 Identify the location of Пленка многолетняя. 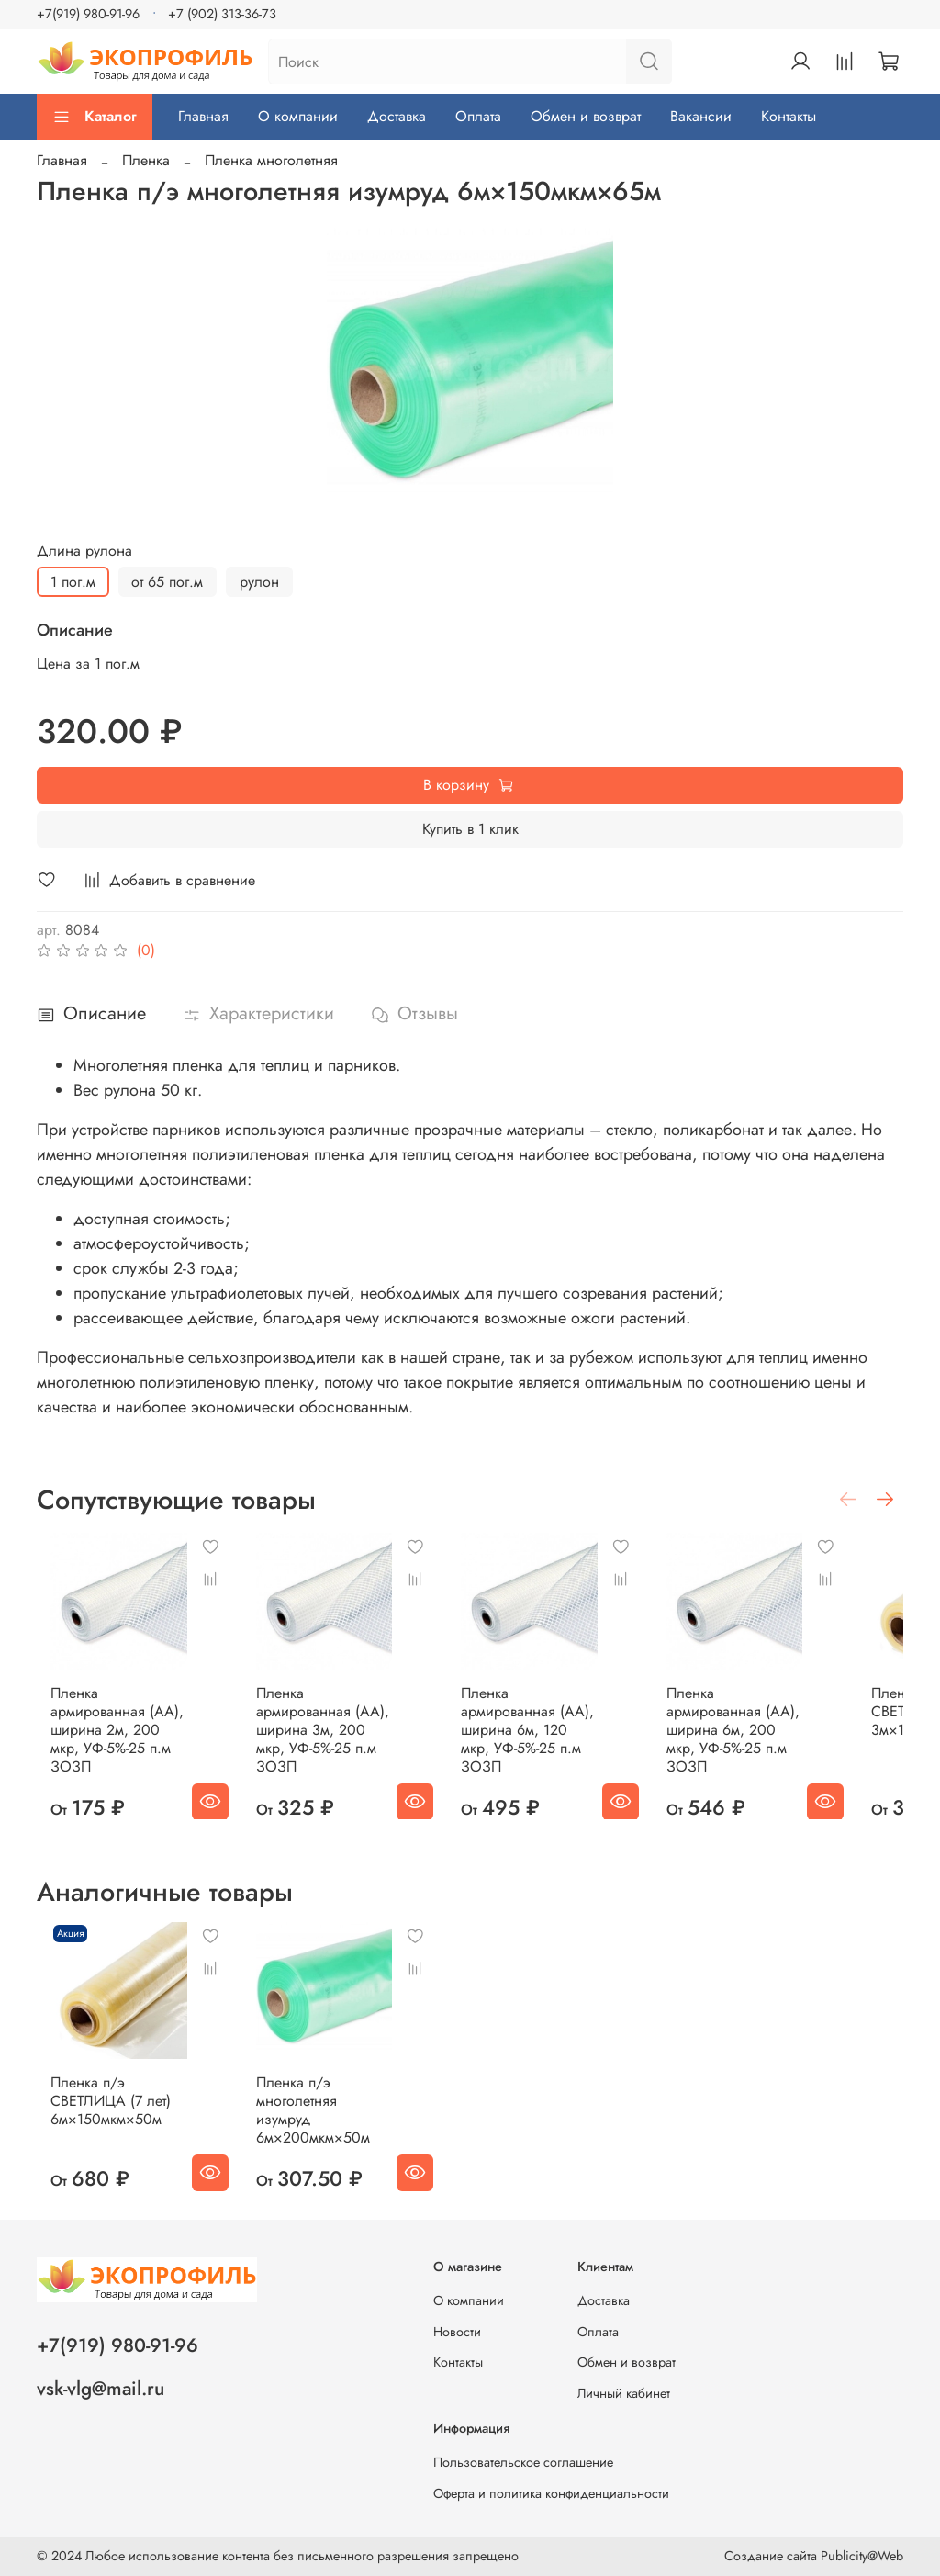
(271, 160).